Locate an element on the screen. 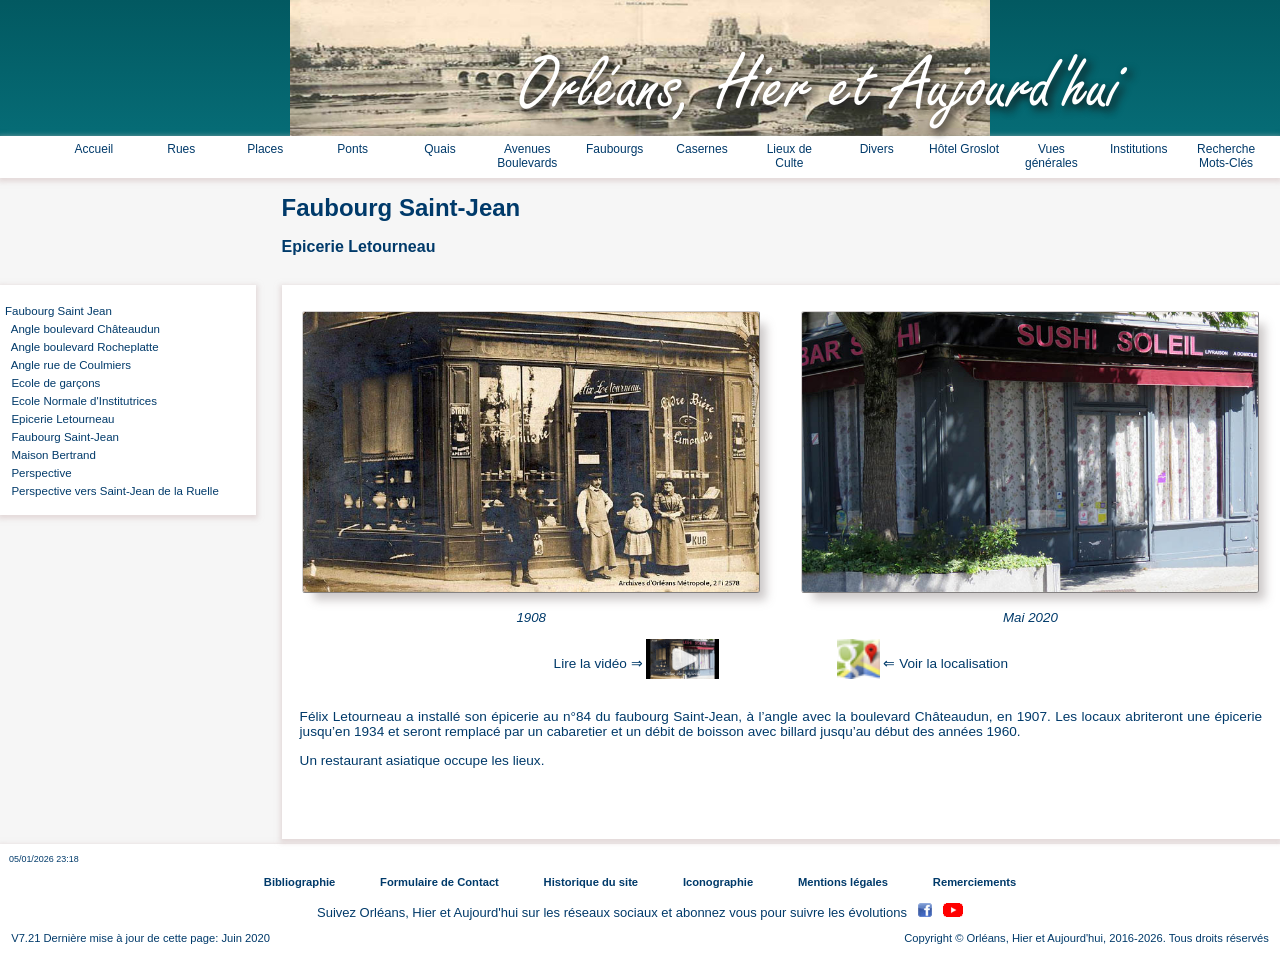 This screenshot has height=973, width=1280. Faubourgs is located at coordinates (614, 149).